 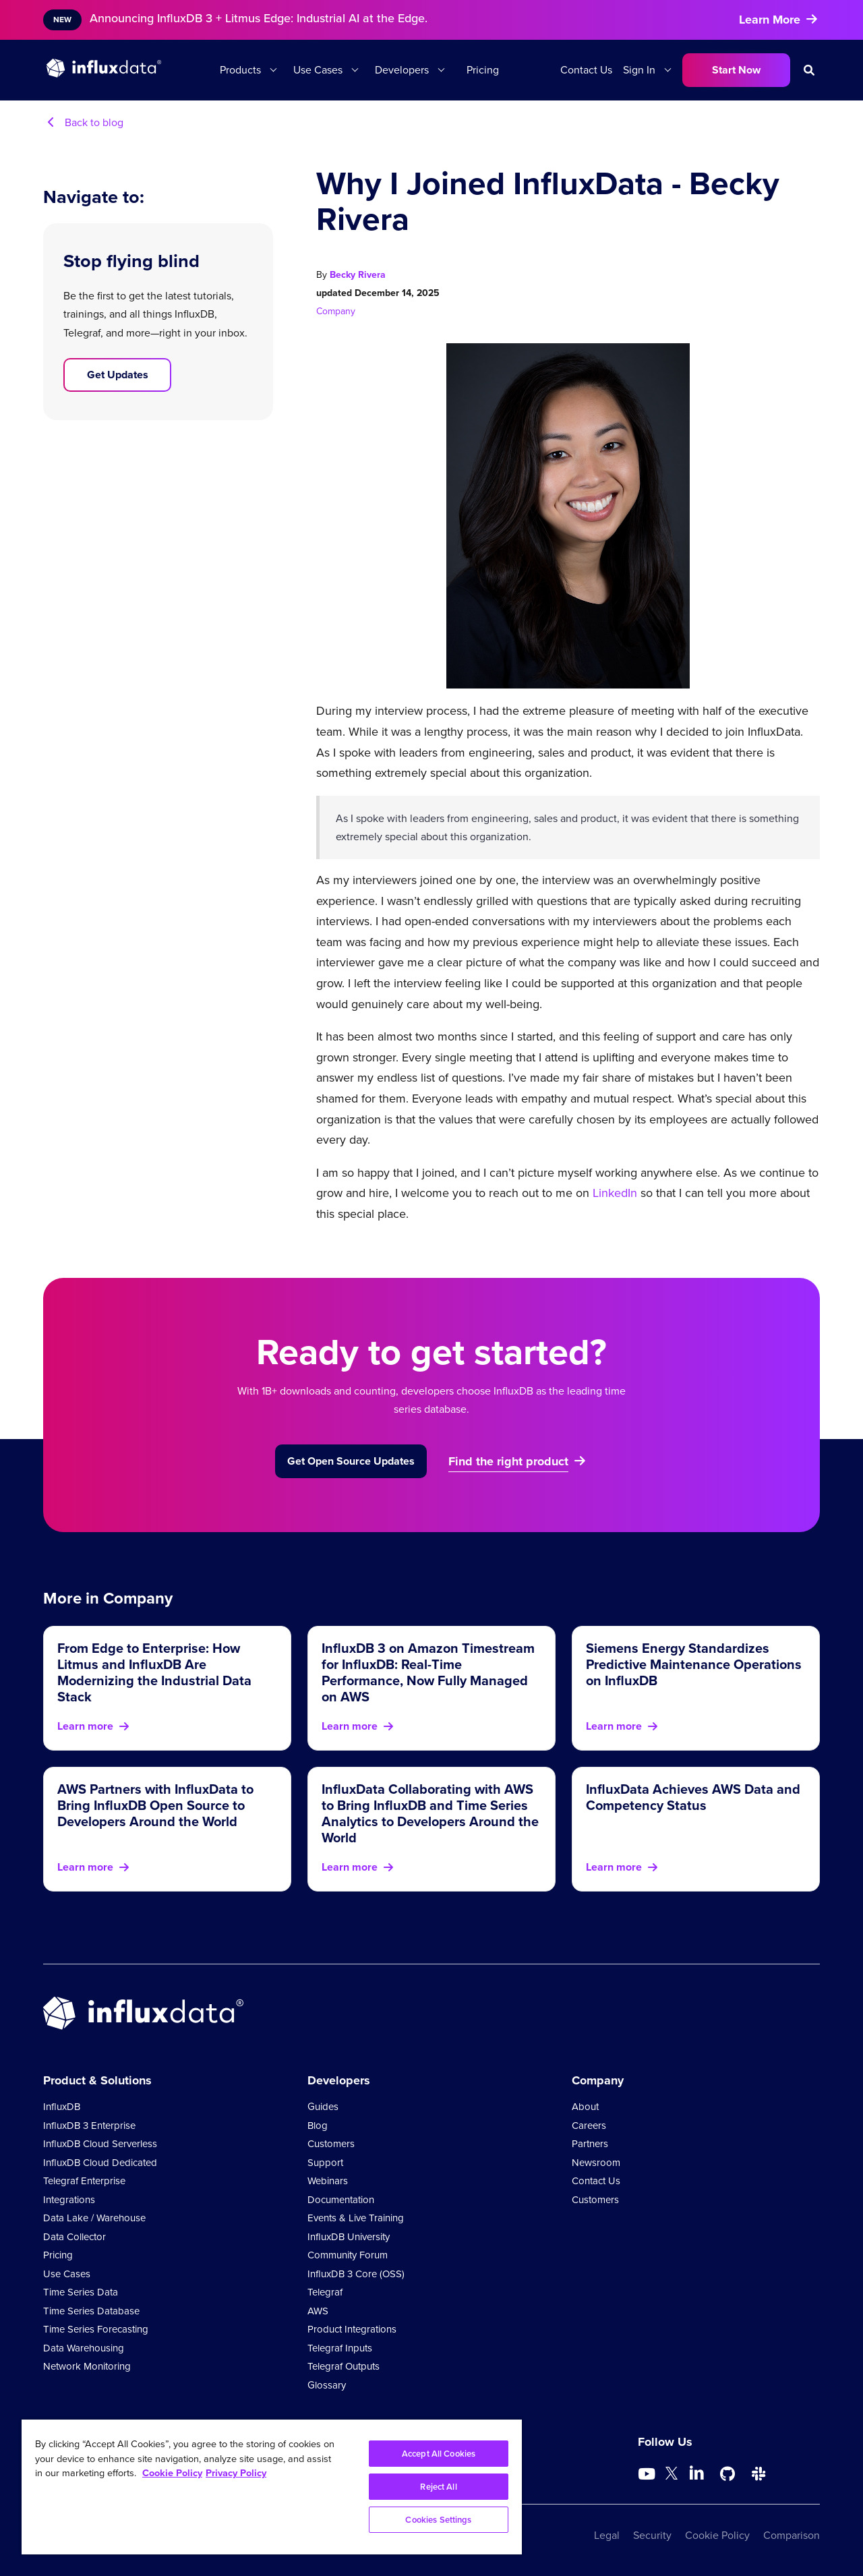 I want to click on From Edge to Enterprise: How Litmus and InfluxDB Are Modernizing the Industrial Data Stack, so click(x=154, y=1672).